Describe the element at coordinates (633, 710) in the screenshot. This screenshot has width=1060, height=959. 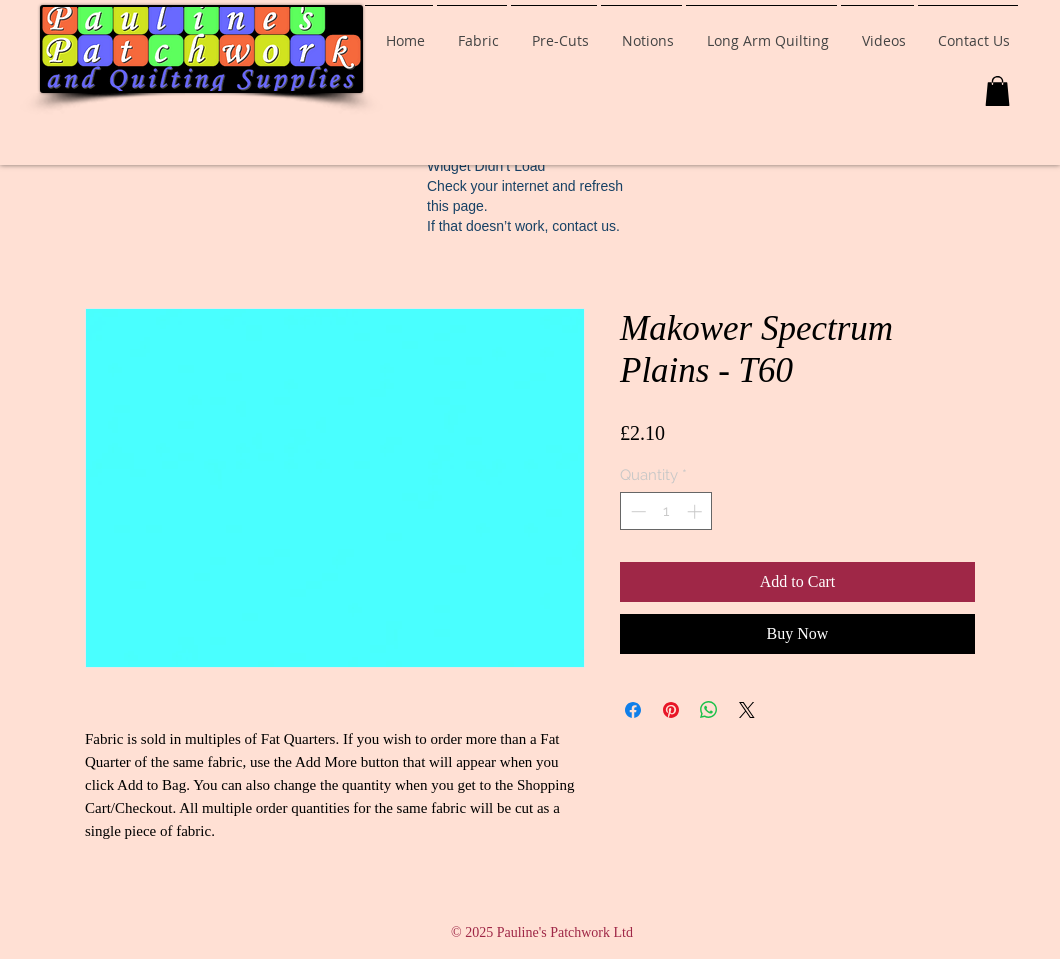
I see `[Share on Facebook]` at that location.